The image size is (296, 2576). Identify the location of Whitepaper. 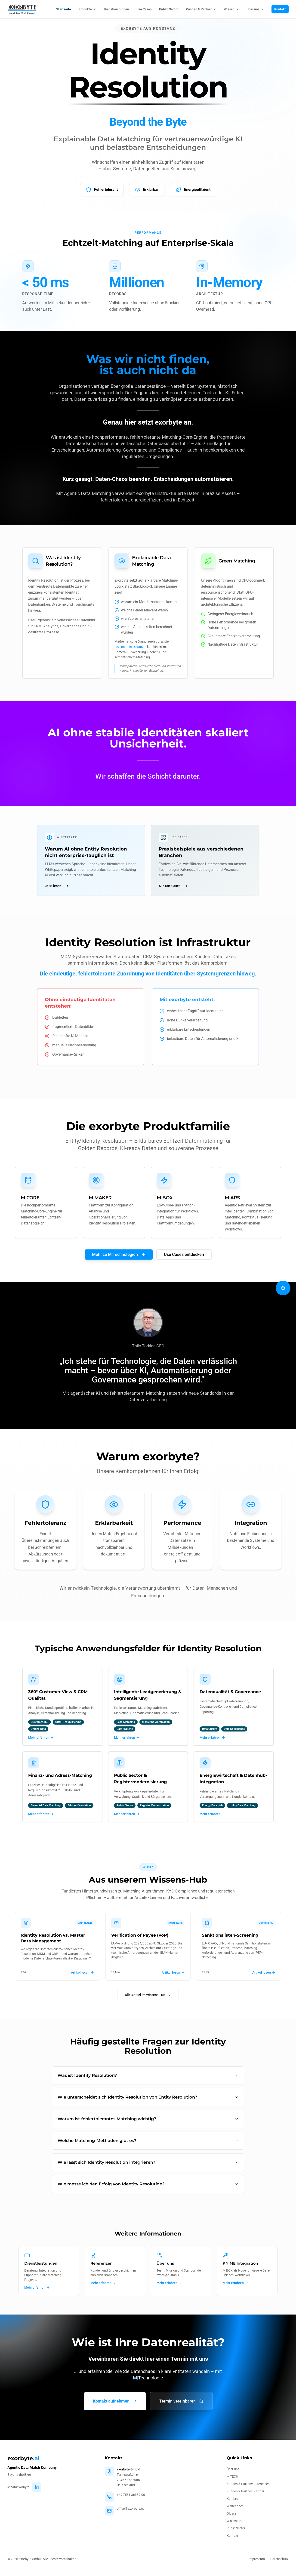
(235, 2506).